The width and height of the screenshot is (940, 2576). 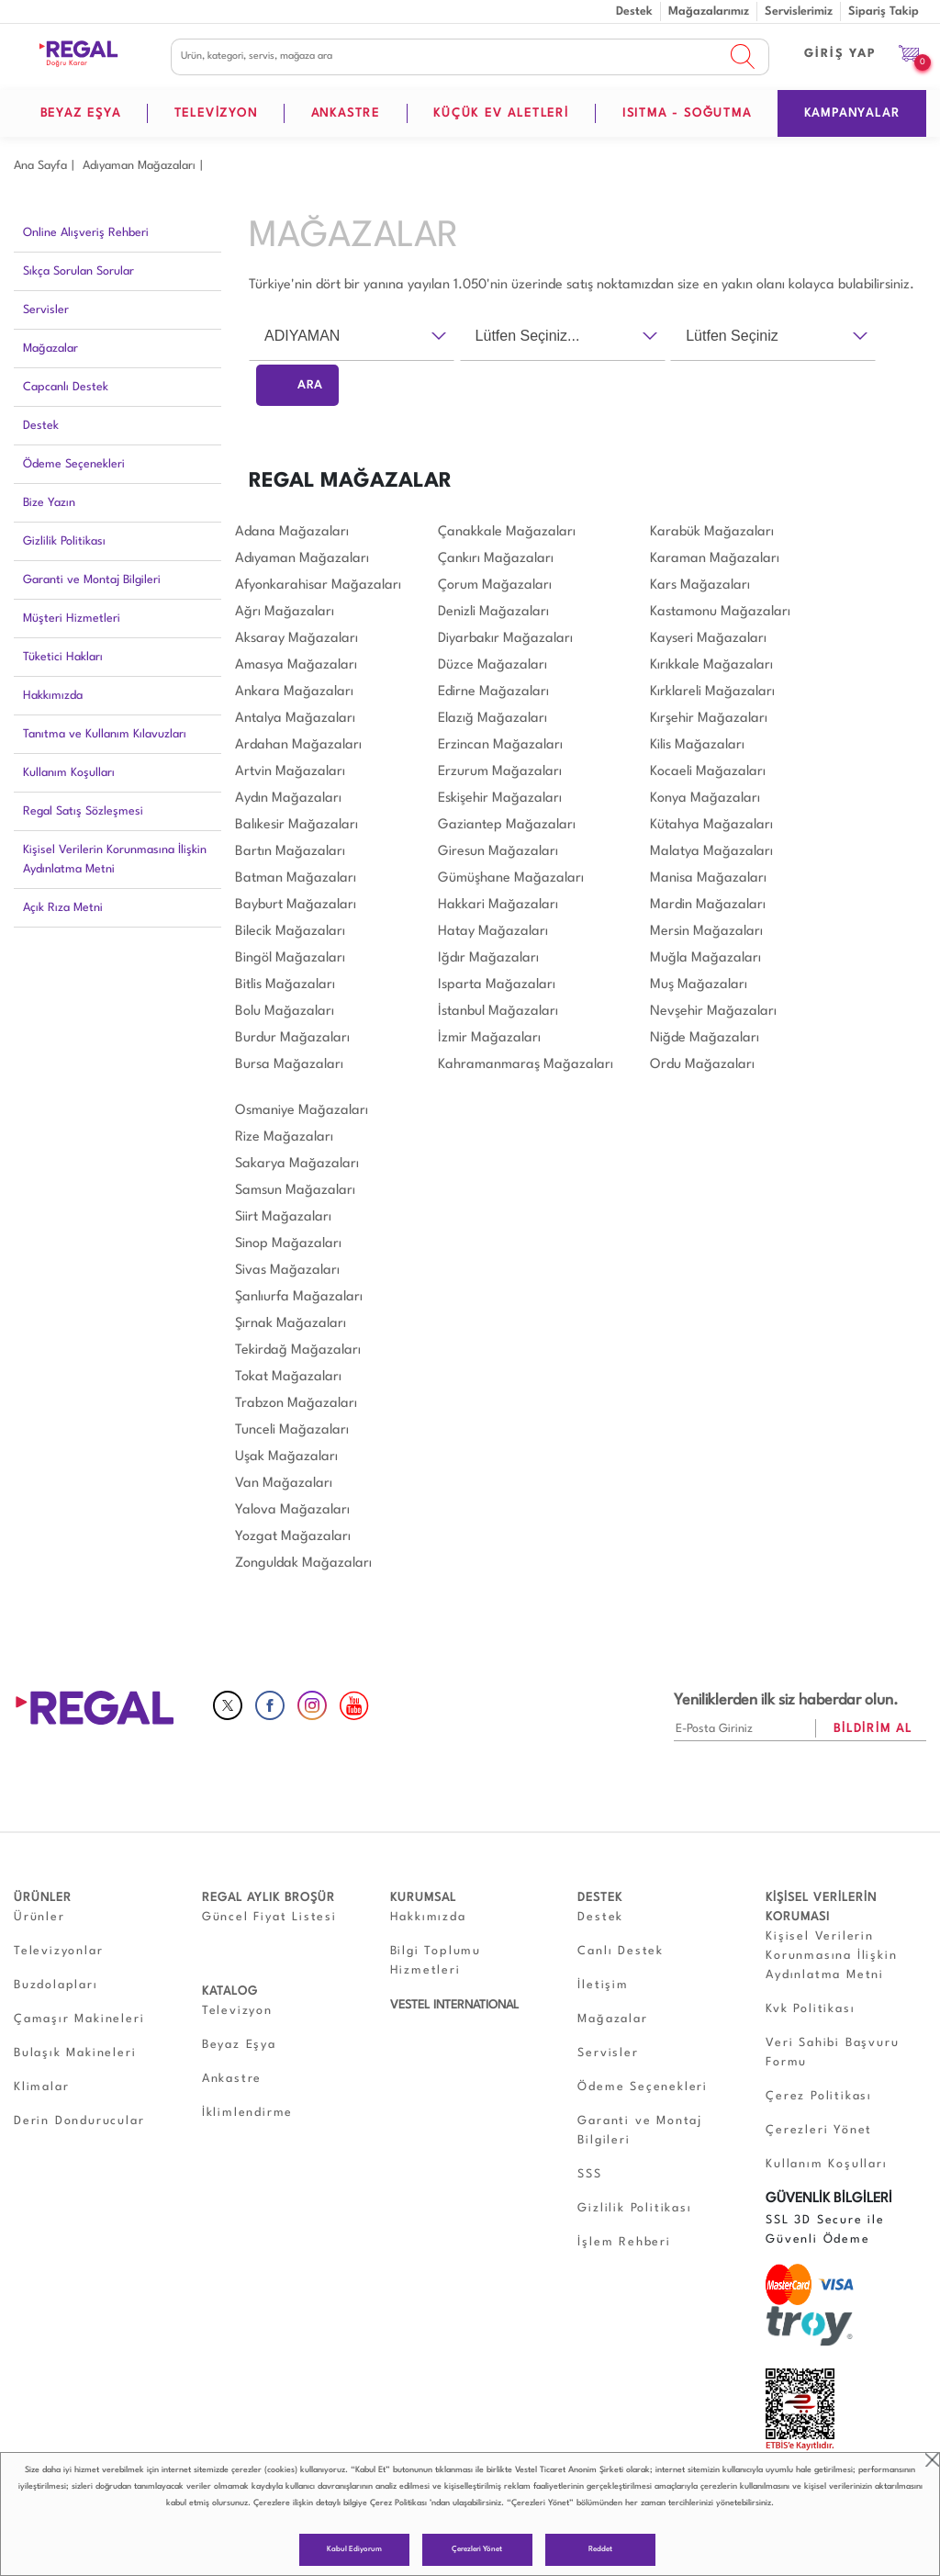 I want to click on Tunceli Mağazaları, so click(x=292, y=1430).